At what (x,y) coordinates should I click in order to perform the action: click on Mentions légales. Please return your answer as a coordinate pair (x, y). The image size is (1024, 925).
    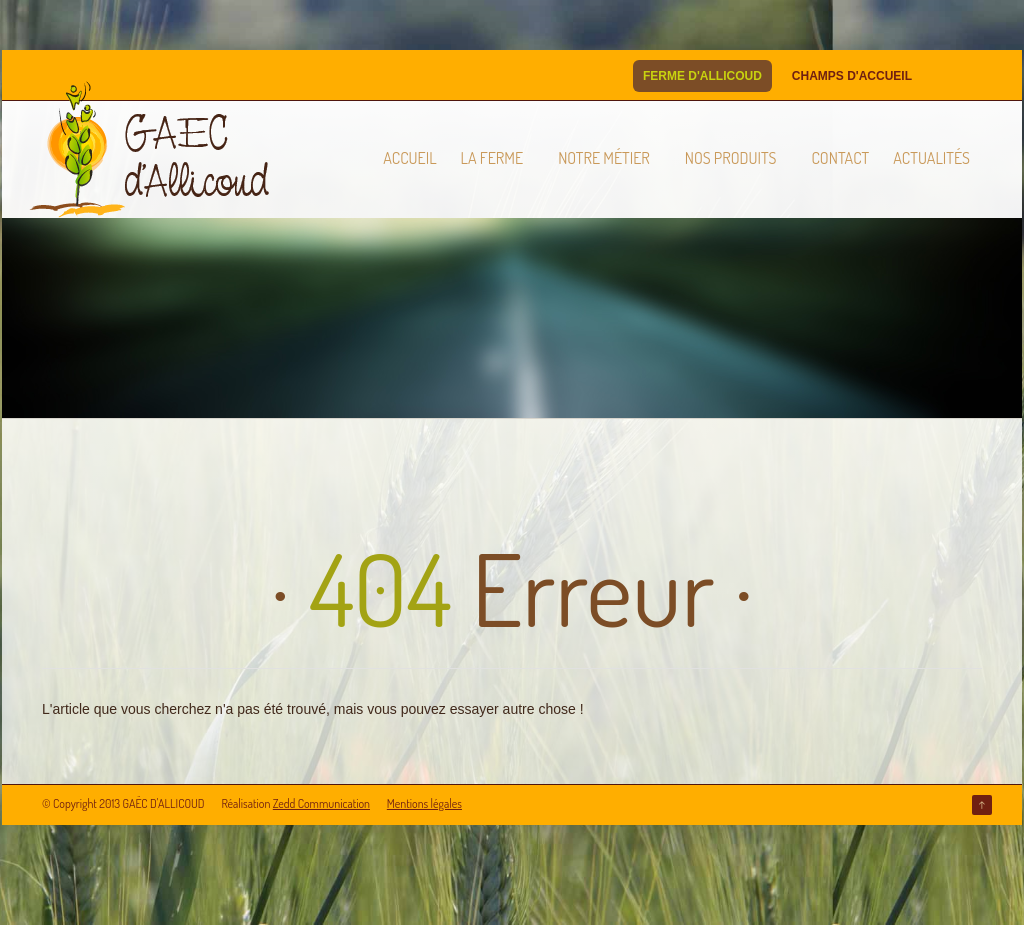
    Looking at the image, I should click on (424, 803).